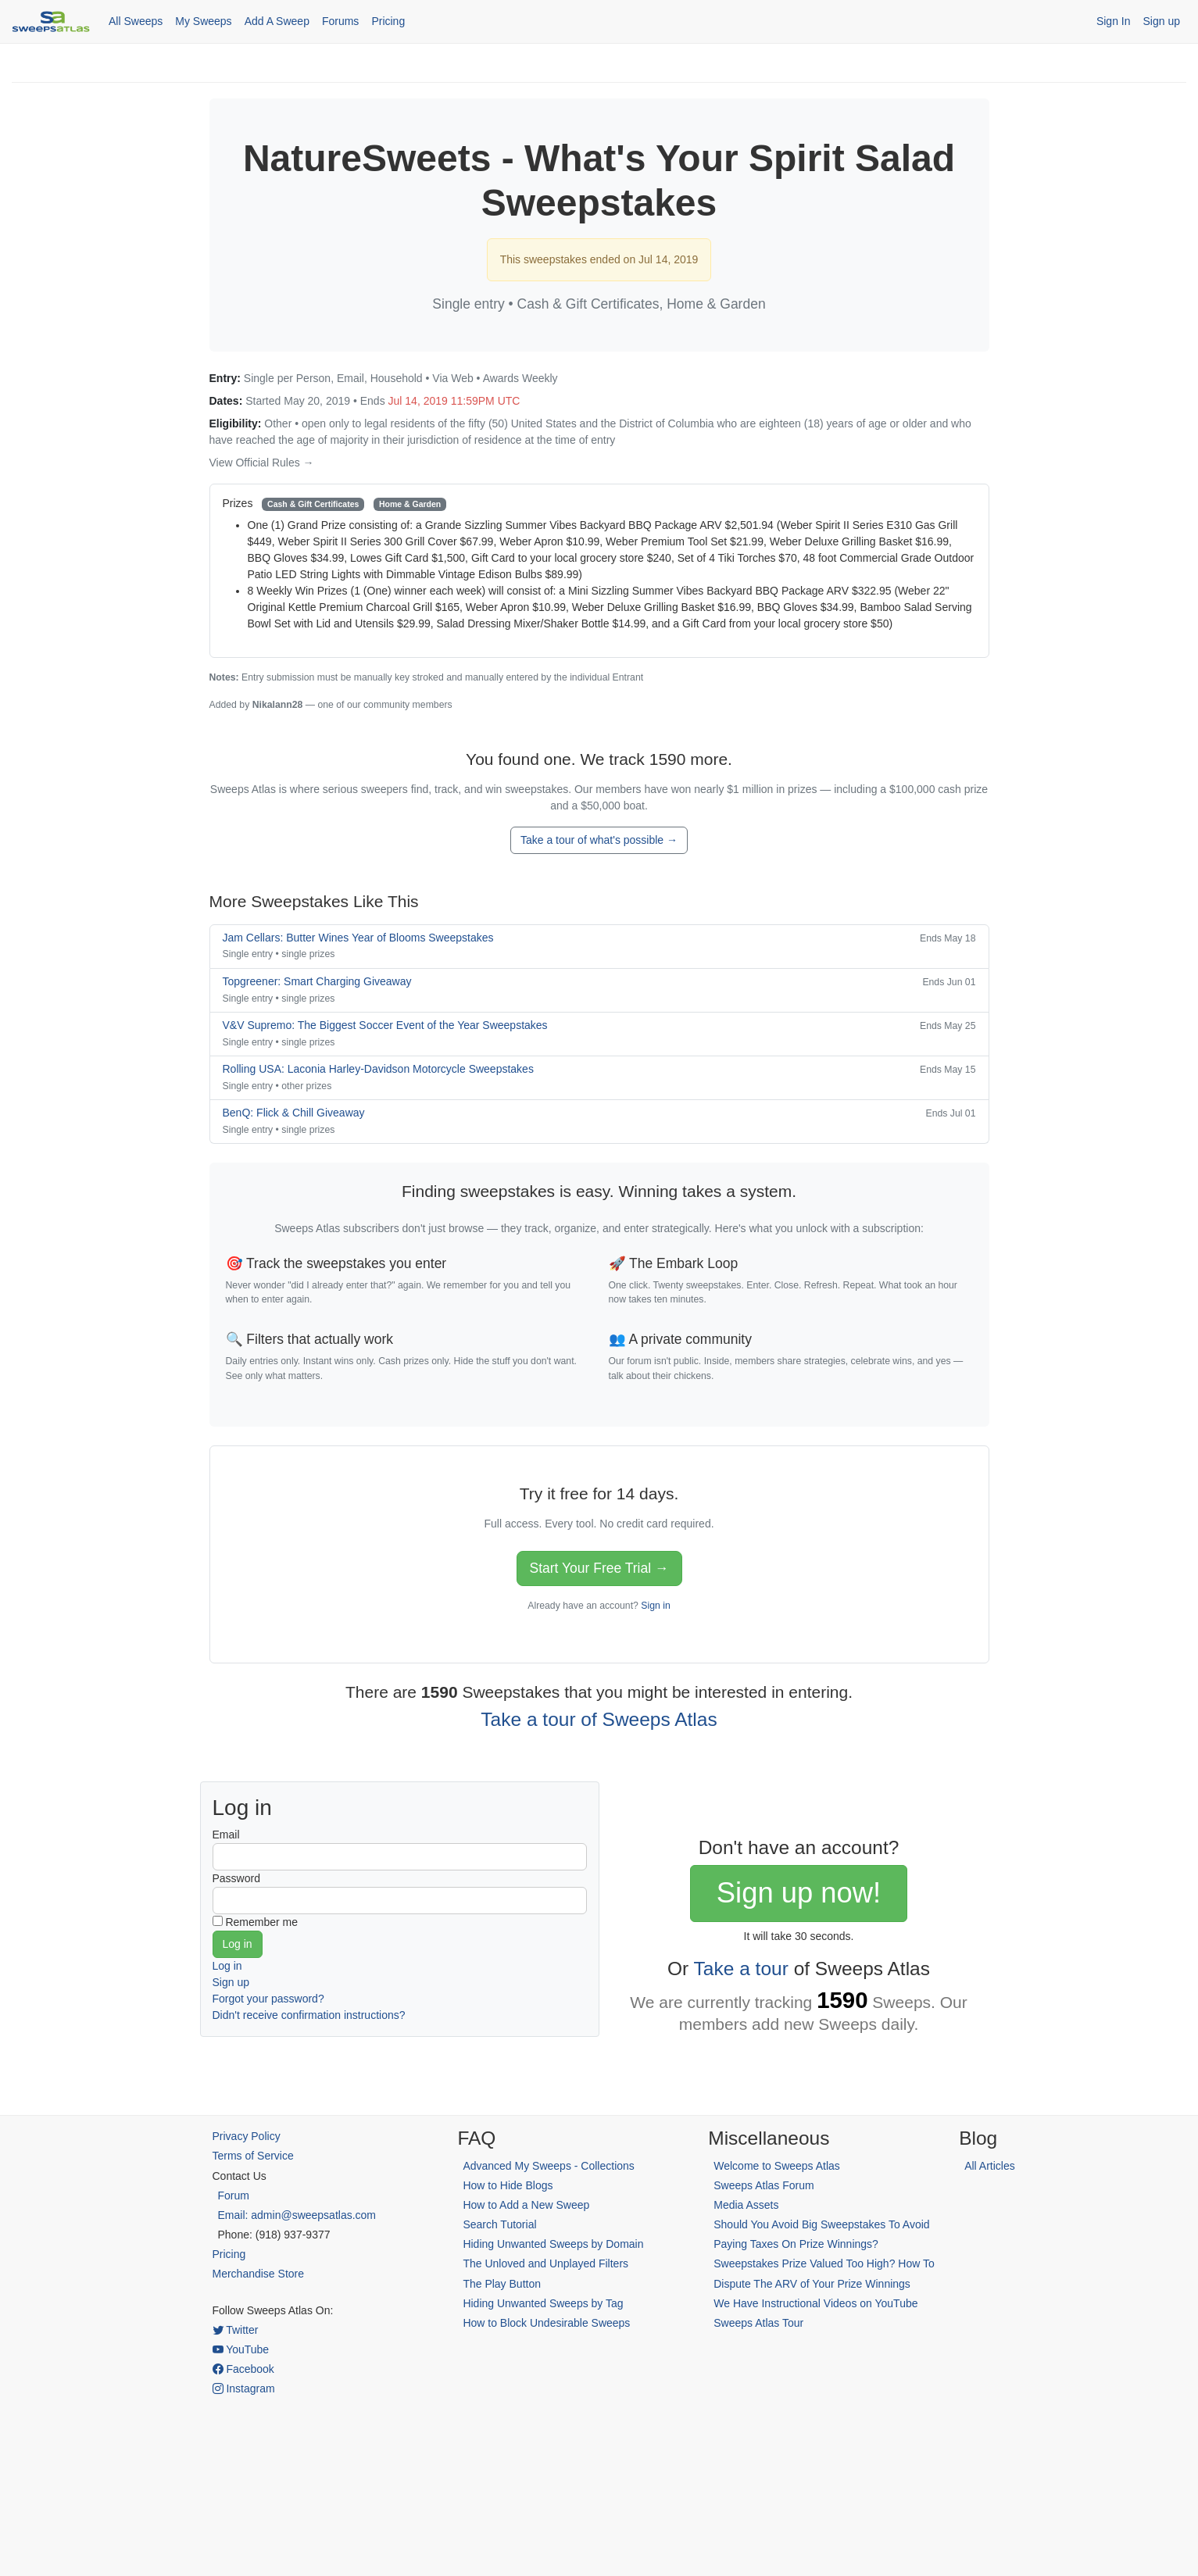 The height and width of the screenshot is (2576, 1198). I want to click on Email: admin@sweepsatlas.com, so click(297, 2215).